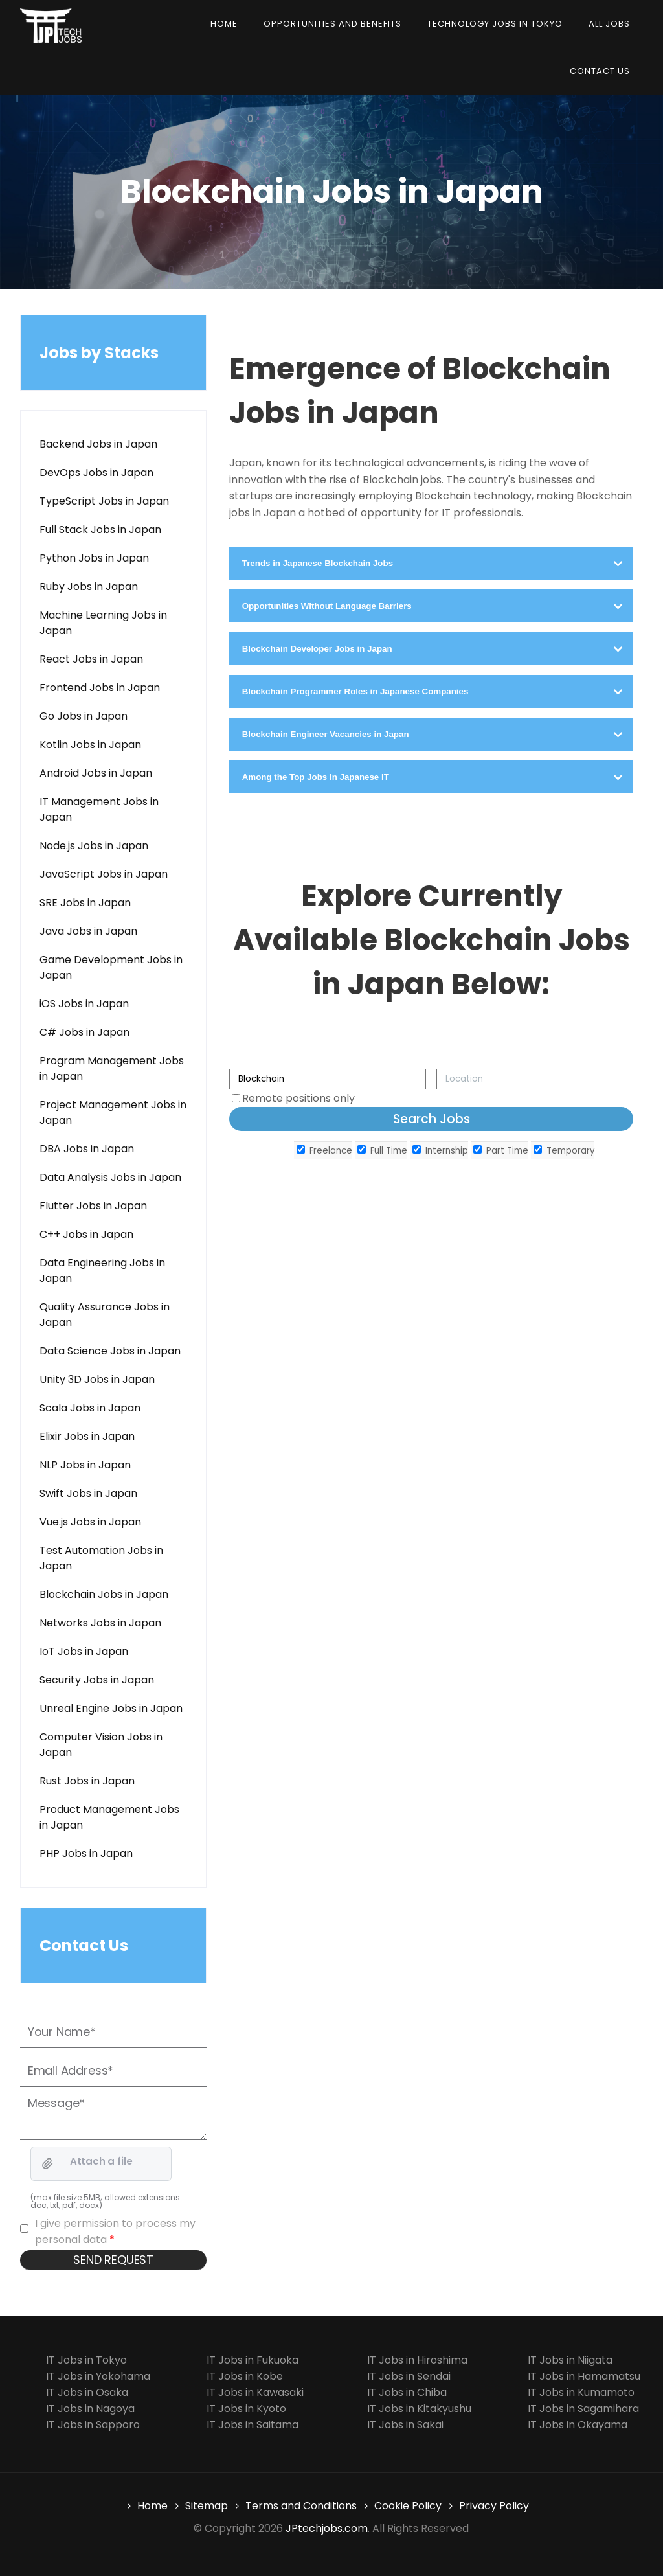 The height and width of the screenshot is (2576, 663). What do you see at coordinates (95, 773) in the screenshot?
I see `Android Jobs in Japan` at bounding box center [95, 773].